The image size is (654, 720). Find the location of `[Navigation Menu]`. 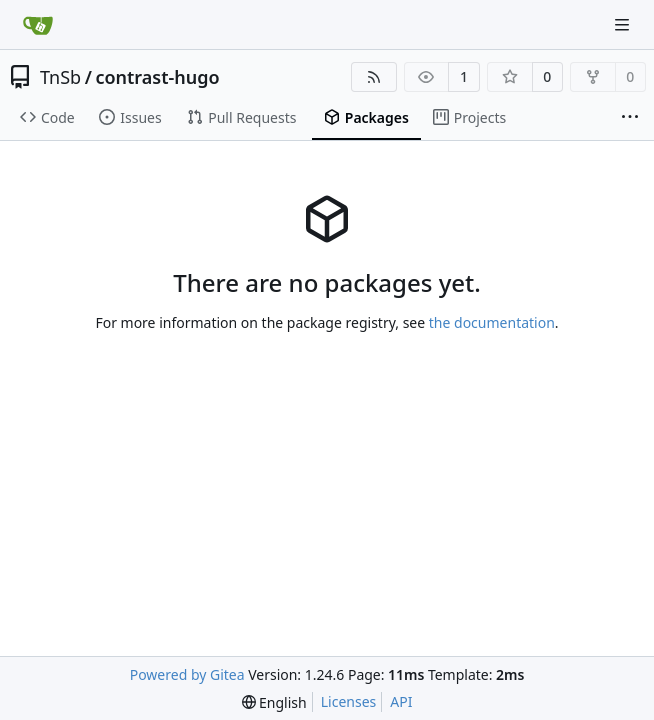

[Navigation Menu] is located at coordinates (624, 24).